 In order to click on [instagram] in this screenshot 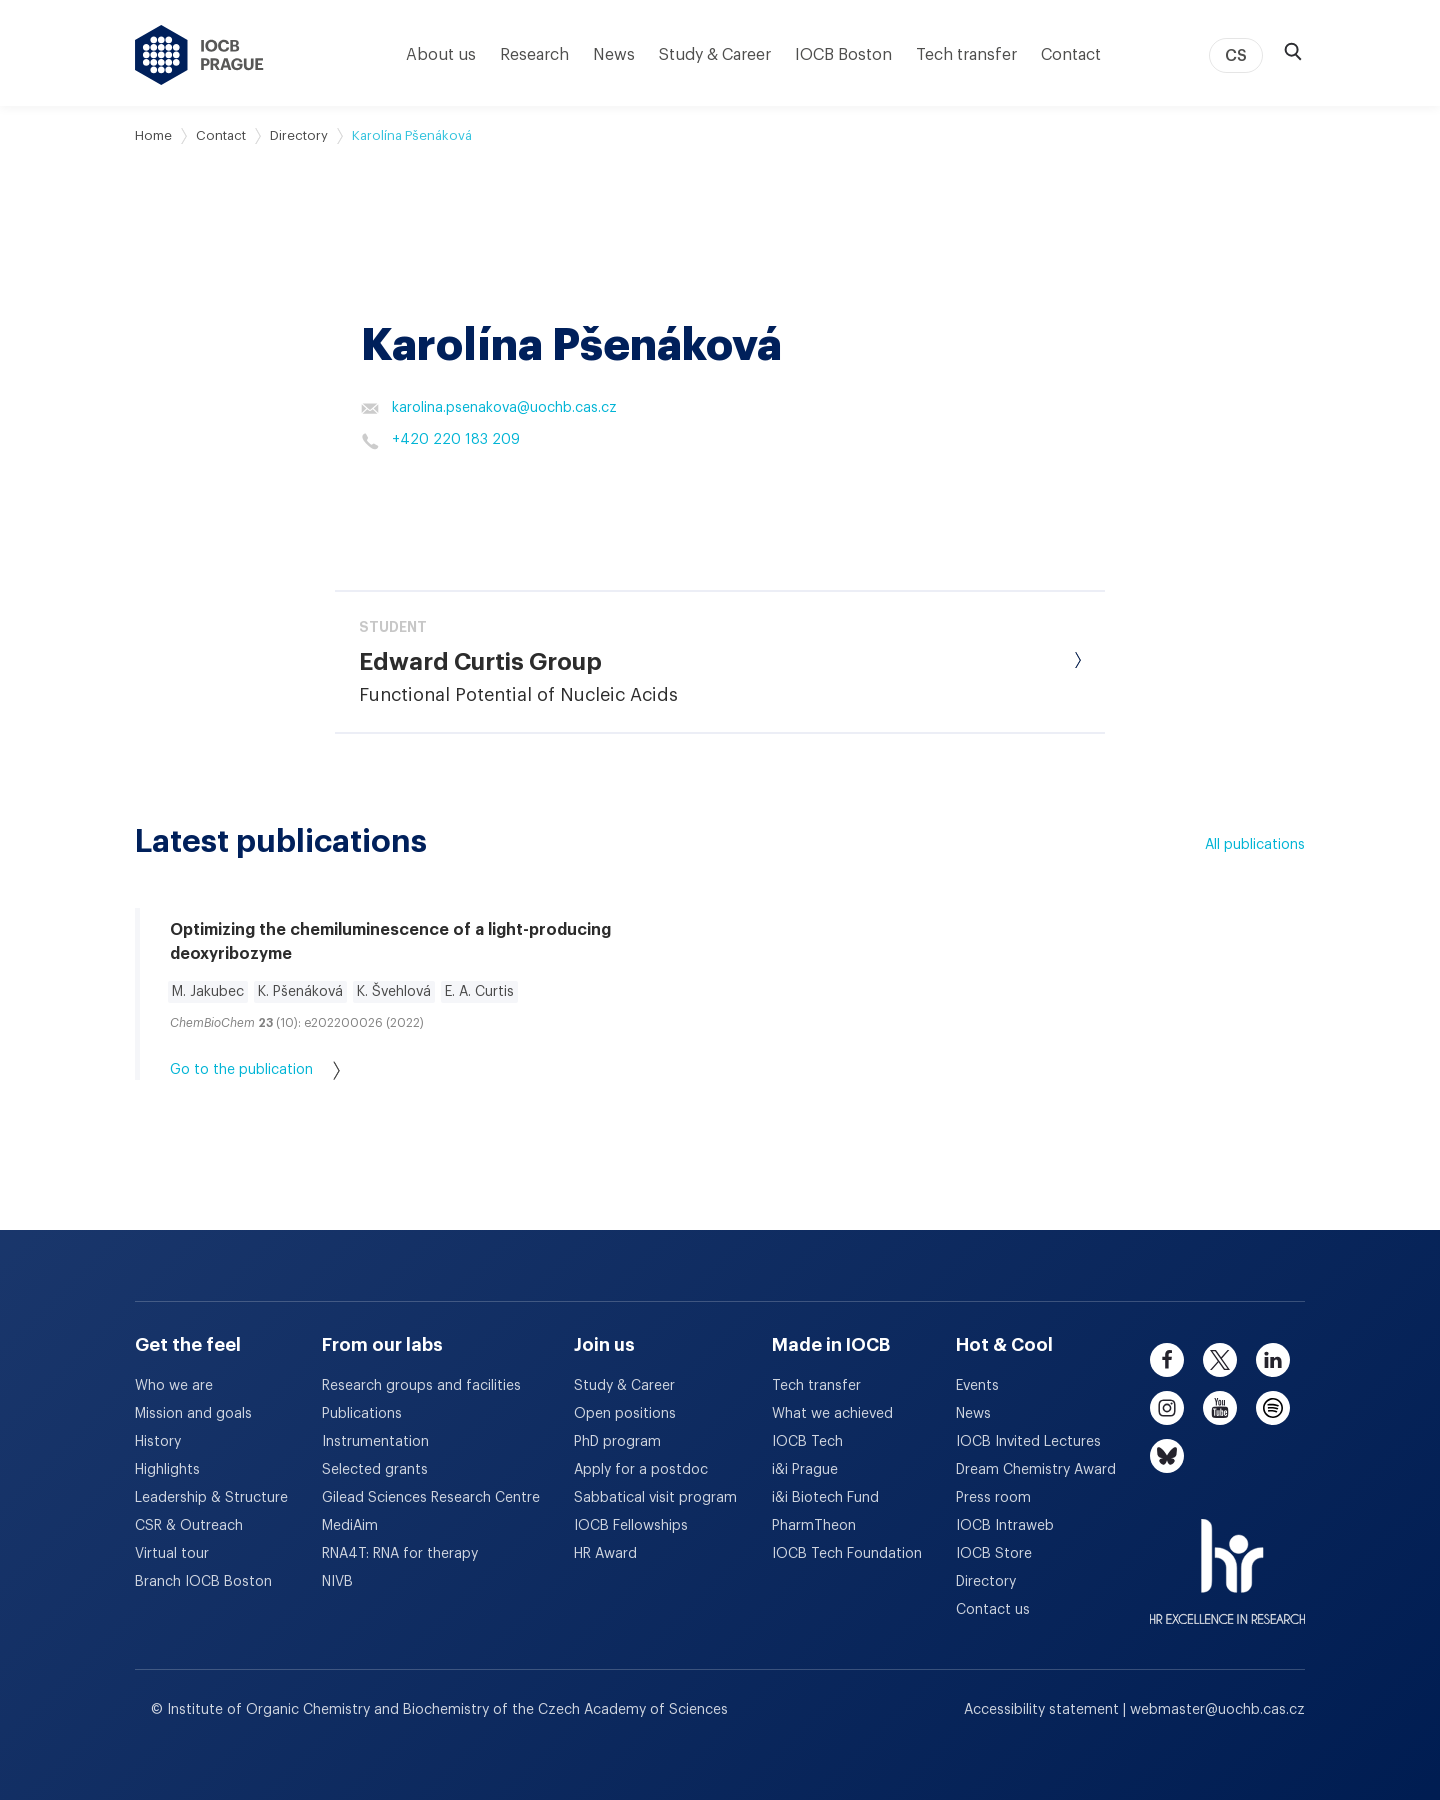, I will do `click(1167, 1408)`.